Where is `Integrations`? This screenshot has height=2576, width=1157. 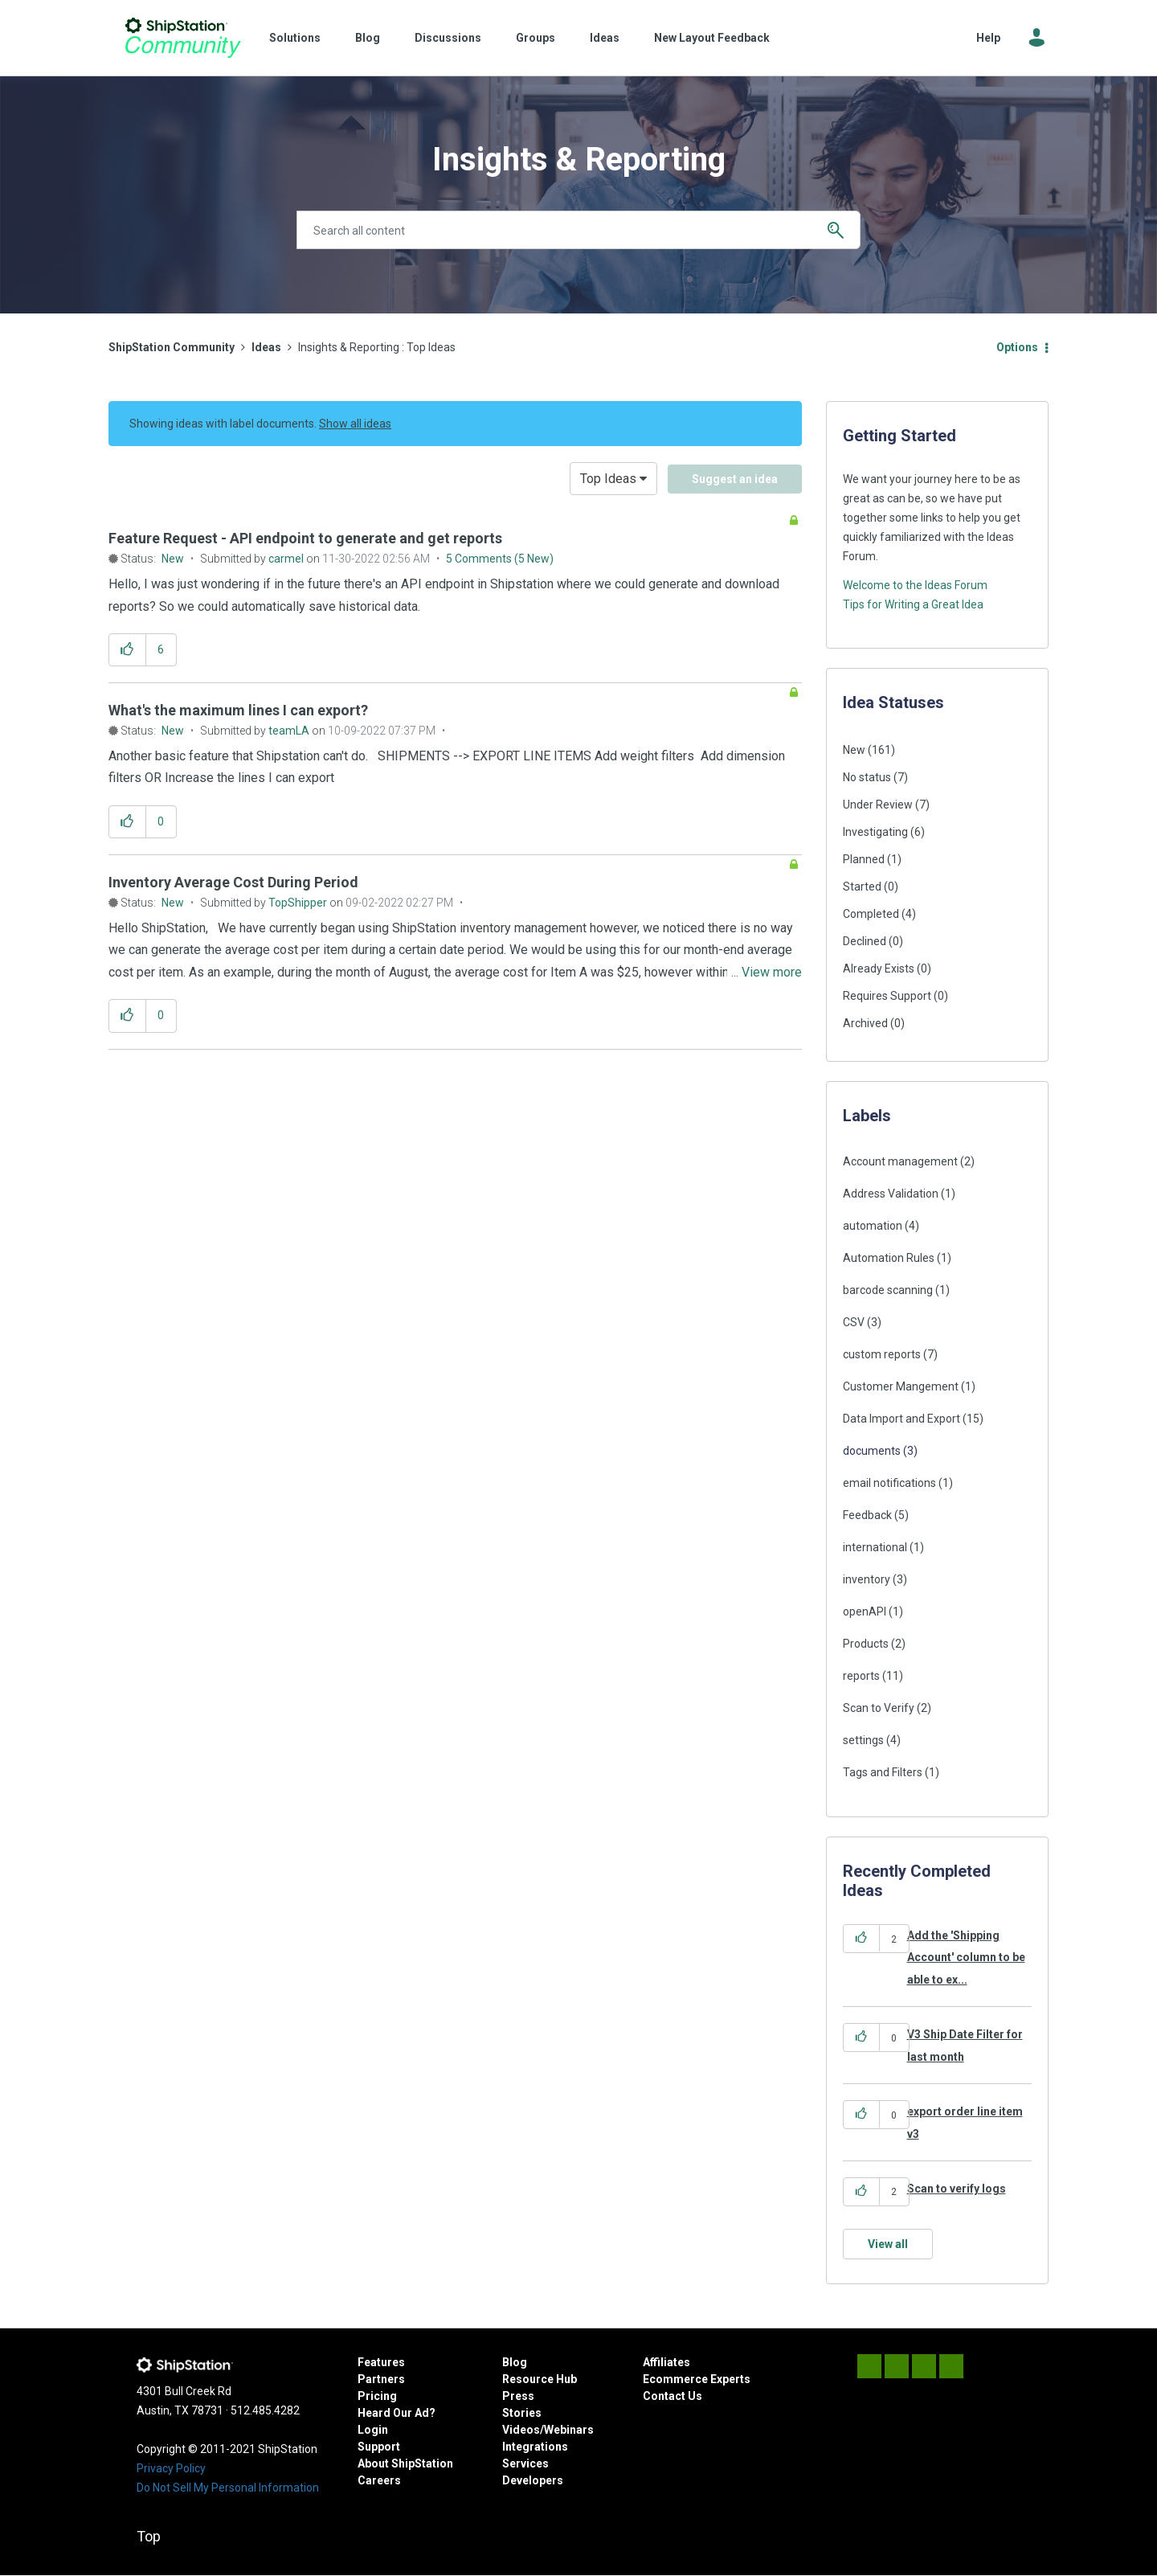
Integrations is located at coordinates (535, 2446).